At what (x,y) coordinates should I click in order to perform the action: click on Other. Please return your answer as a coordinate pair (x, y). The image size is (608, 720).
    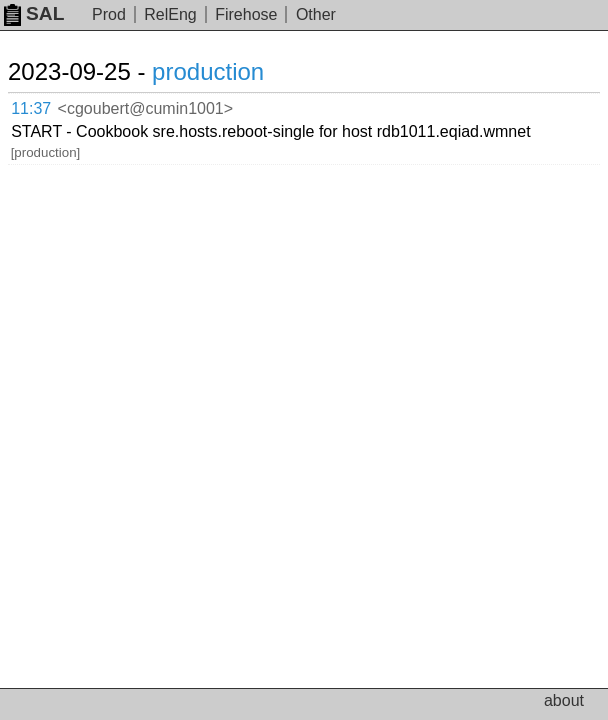
    Looking at the image, I should click on (316, 14).